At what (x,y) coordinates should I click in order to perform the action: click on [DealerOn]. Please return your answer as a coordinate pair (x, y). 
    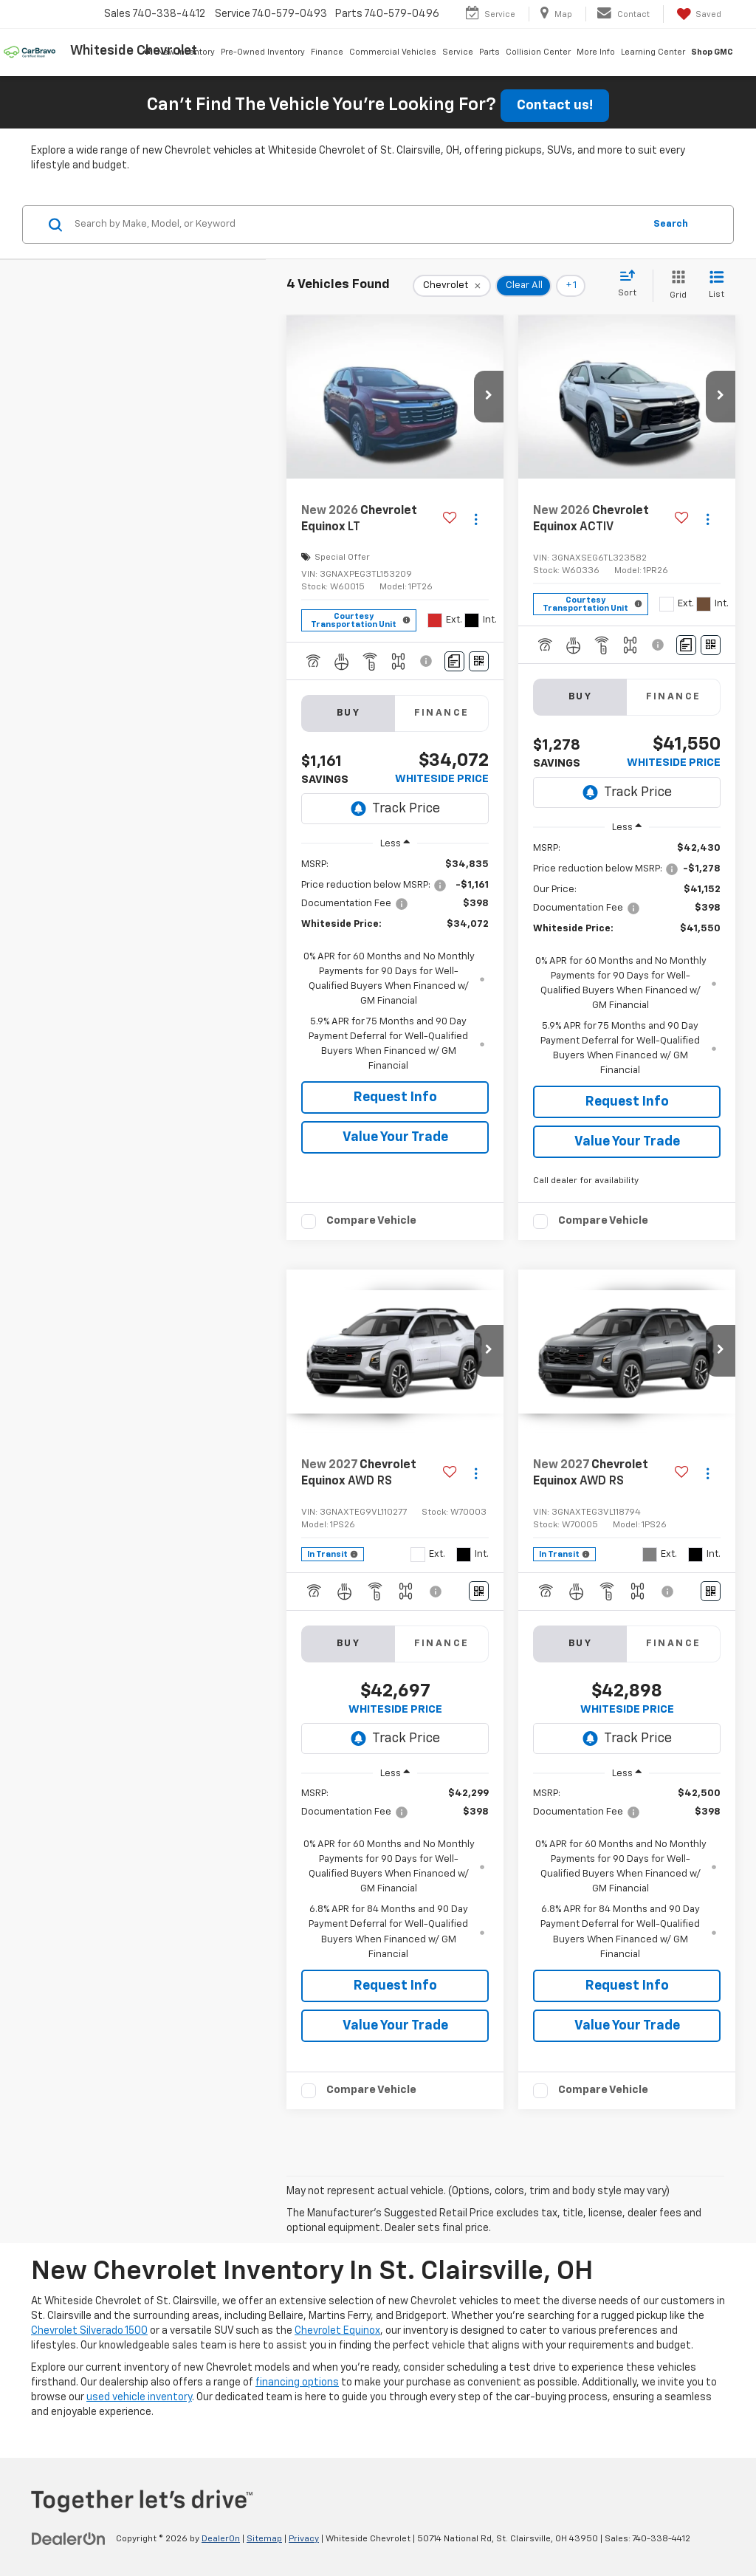
    Looking at the image, I should click on (68, 2538).